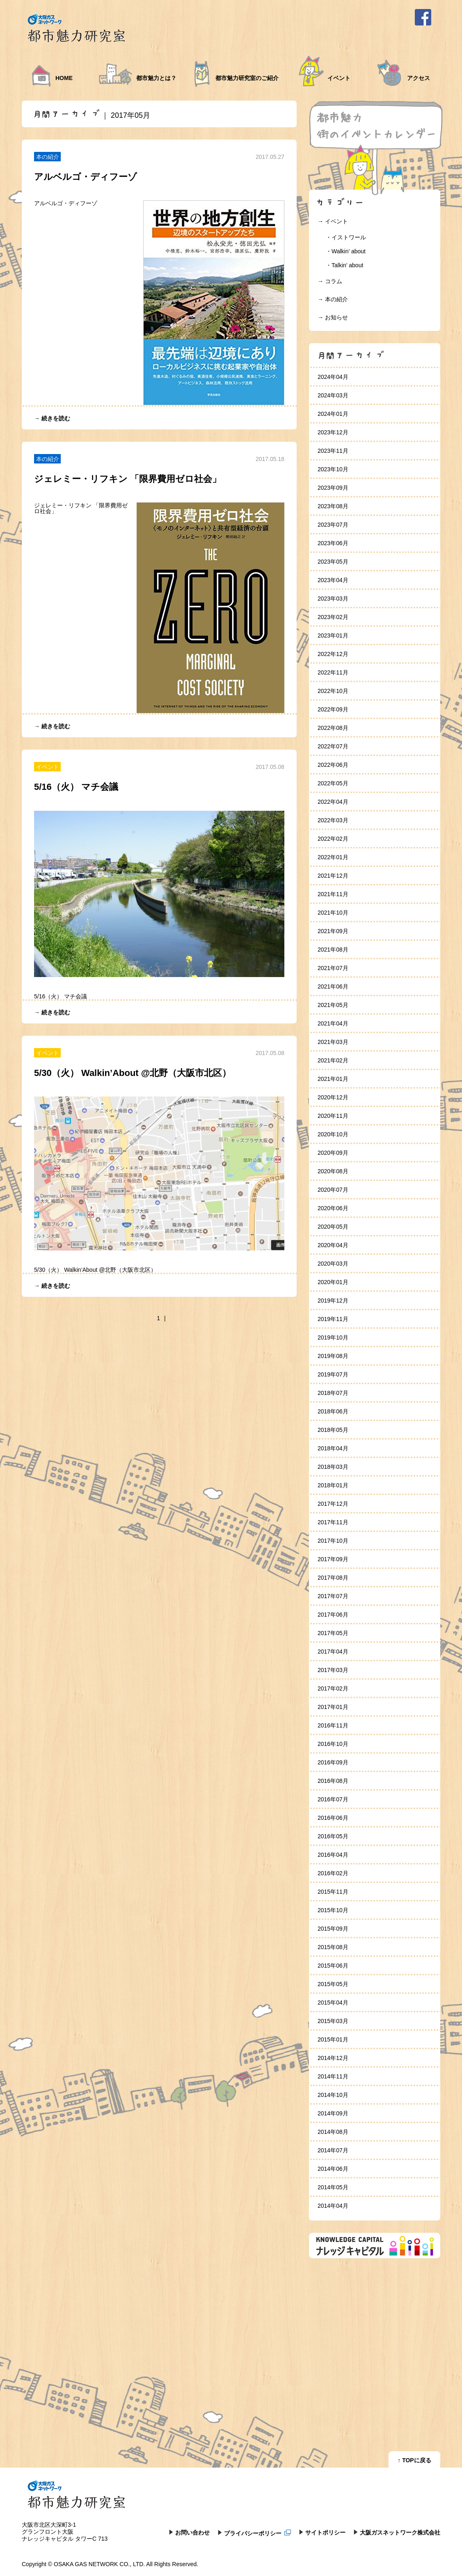 This screenshot has width=462, height=2576. What do you see at coordinates (333, 1688) in the screenshot?
I see `2017年02月` at bounding box center [333, 1688].